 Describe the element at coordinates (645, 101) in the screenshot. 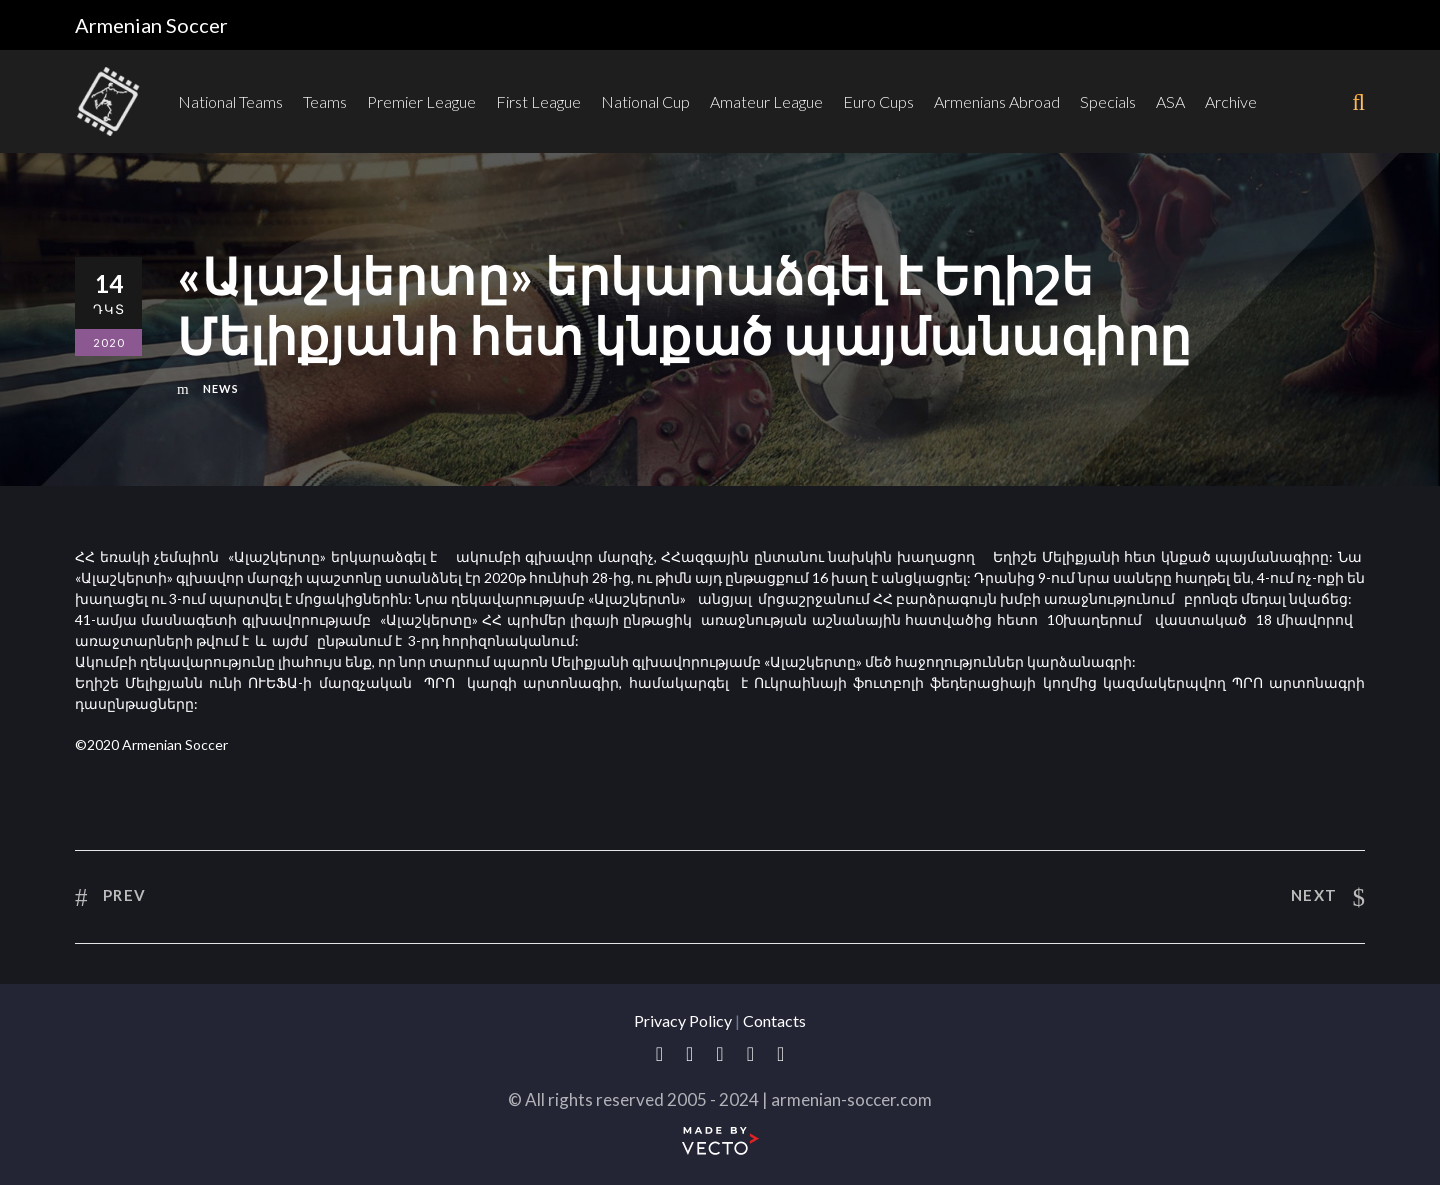

I see `National Cup` at that location.